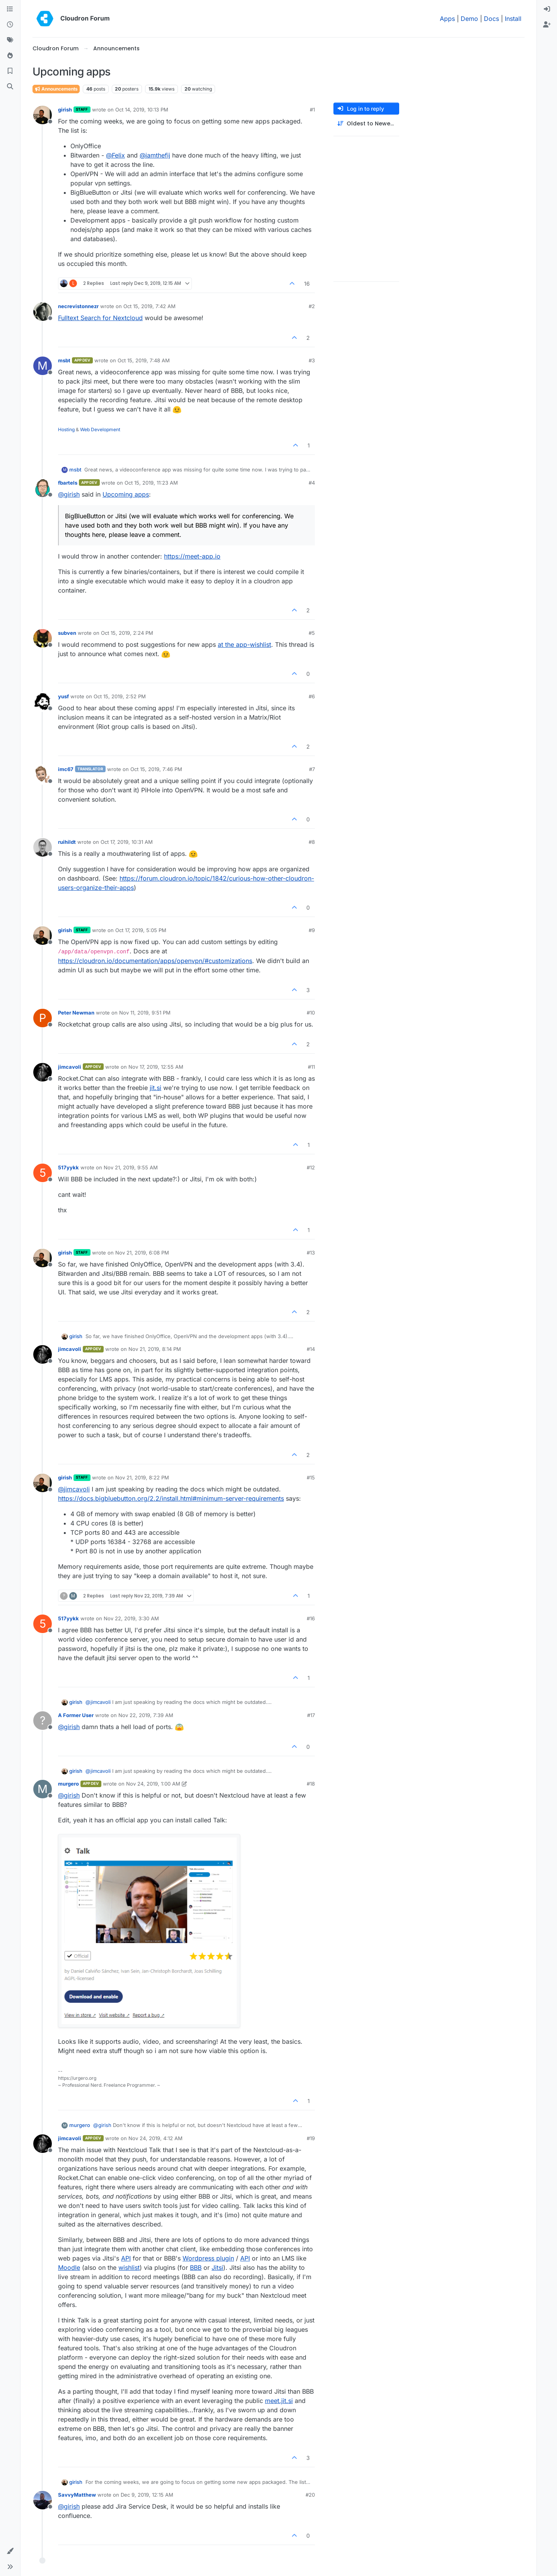 The width and height of the screenshot is (557, 2576). Describe the element at coordinates (147, 2495) in the screenshot. I see `Dec 9, 2019, 12:15 AM` at that location.